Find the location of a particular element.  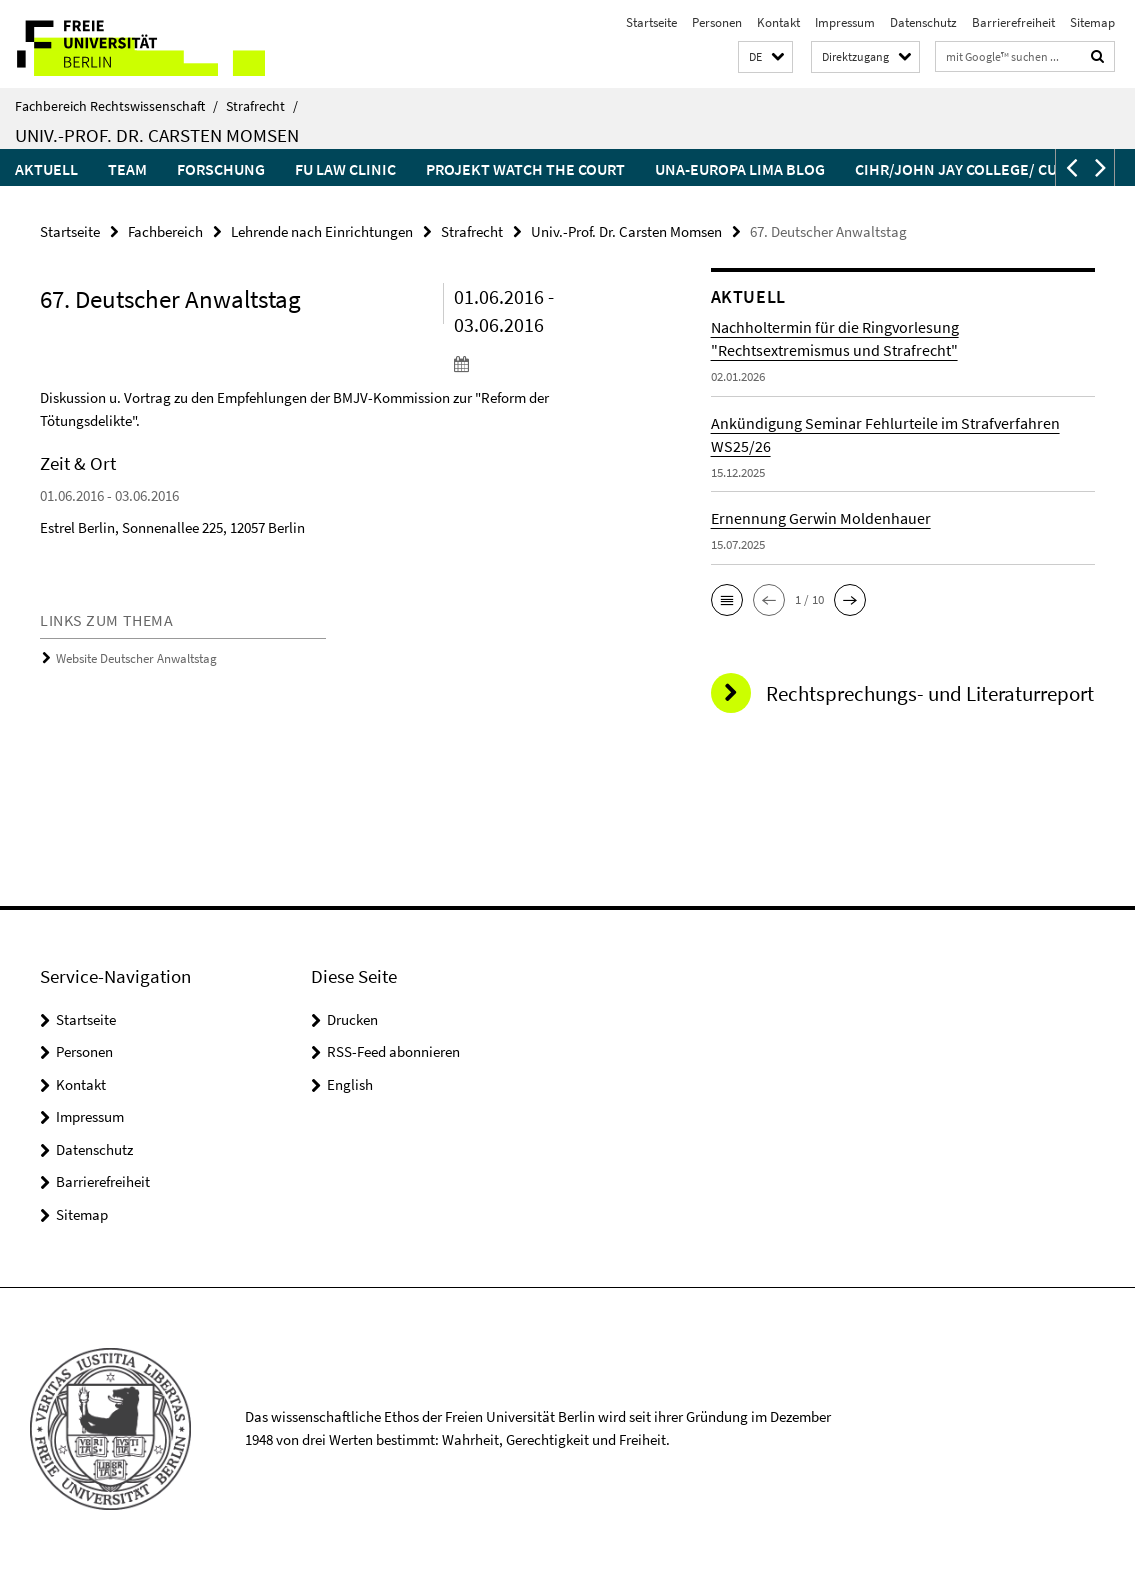

Drucken [button] is located at coordinates (352, 1019).